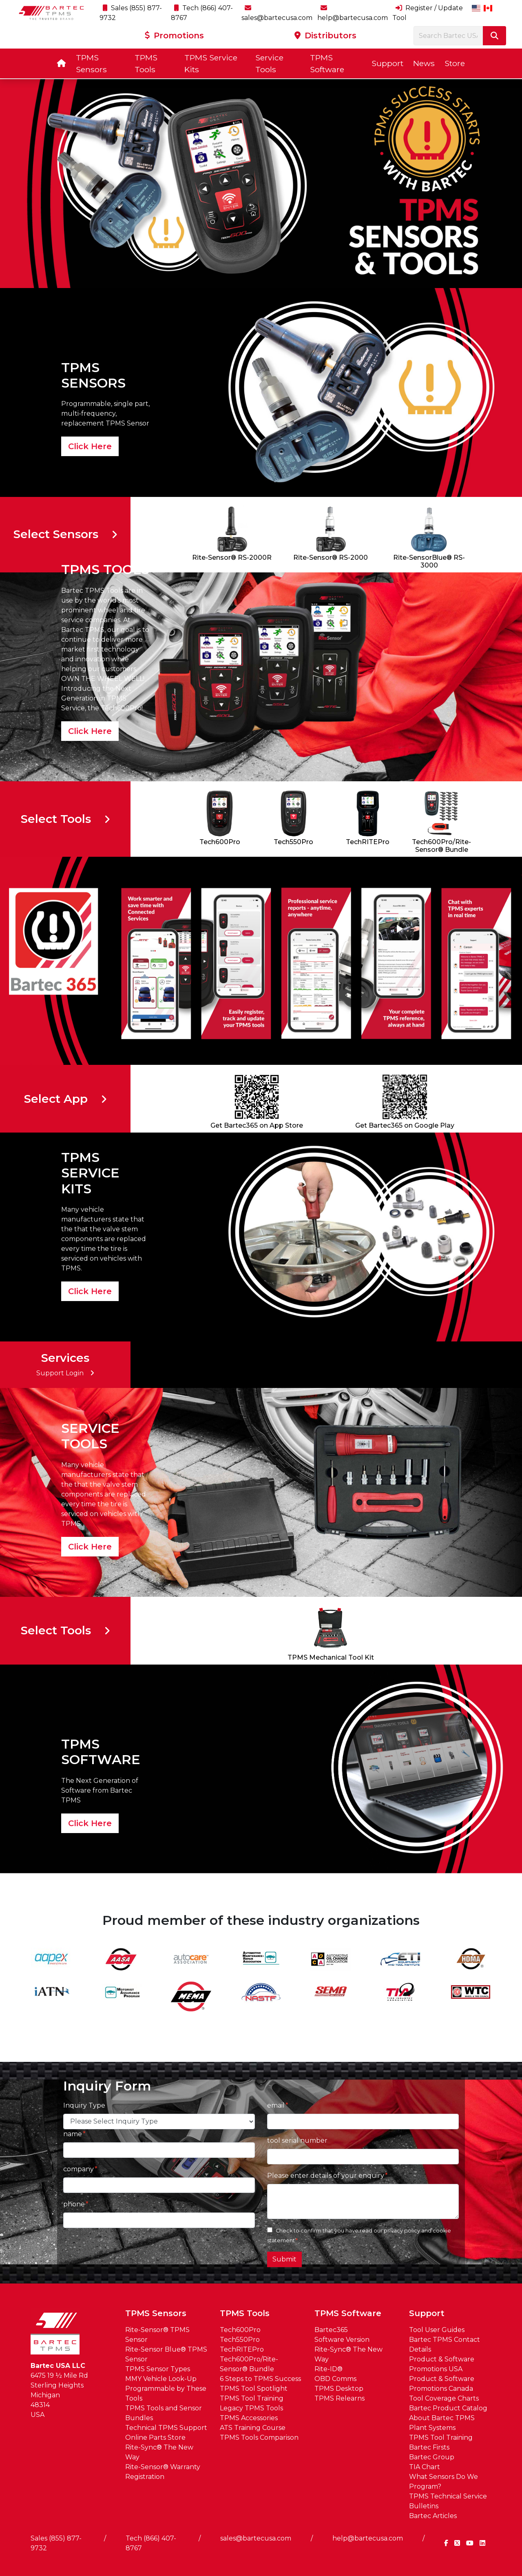  I want to click on Tech (866) 407-8767, so click(151, 2543).